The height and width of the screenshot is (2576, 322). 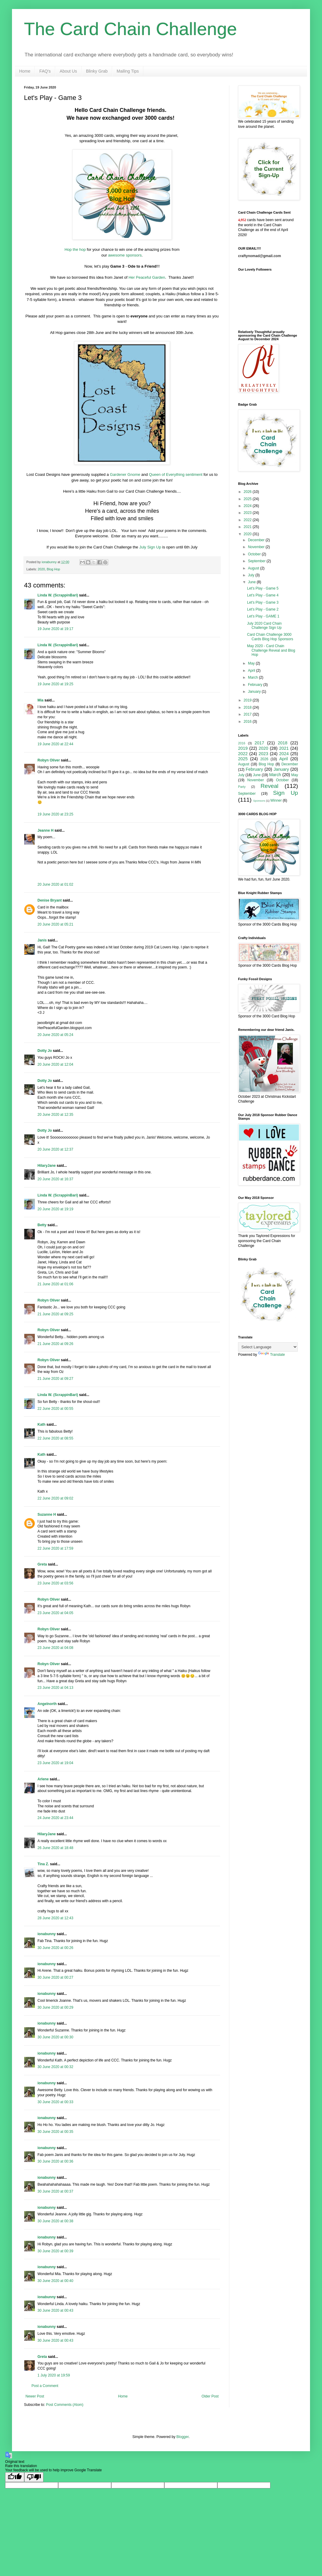 What do you see at coordinates (46, 1514) in the screenshot?
I see `Suzanne H` at bounding box center [46, 1514].